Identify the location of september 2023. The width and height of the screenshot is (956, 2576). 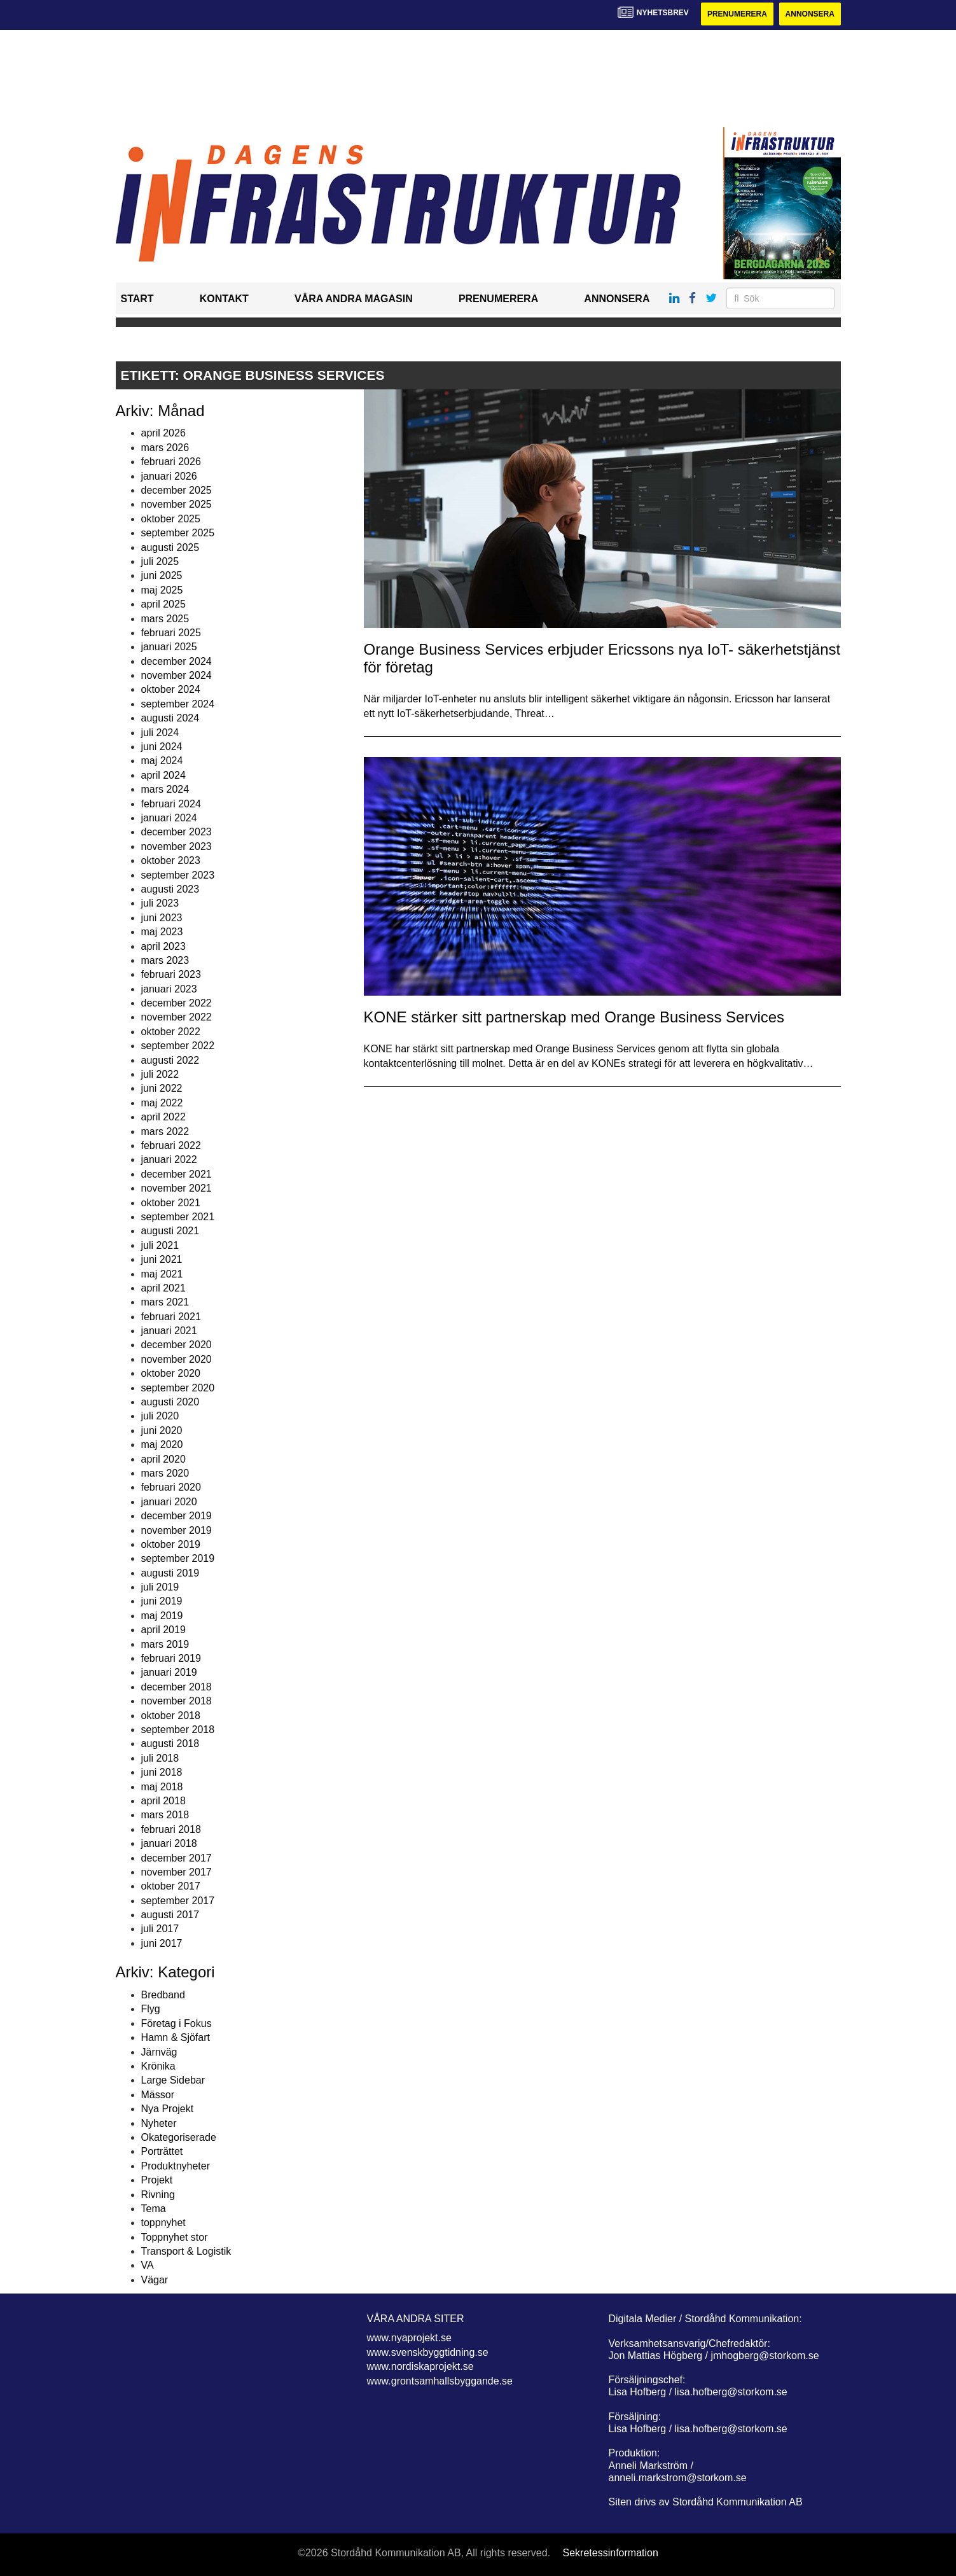
(178, 875).